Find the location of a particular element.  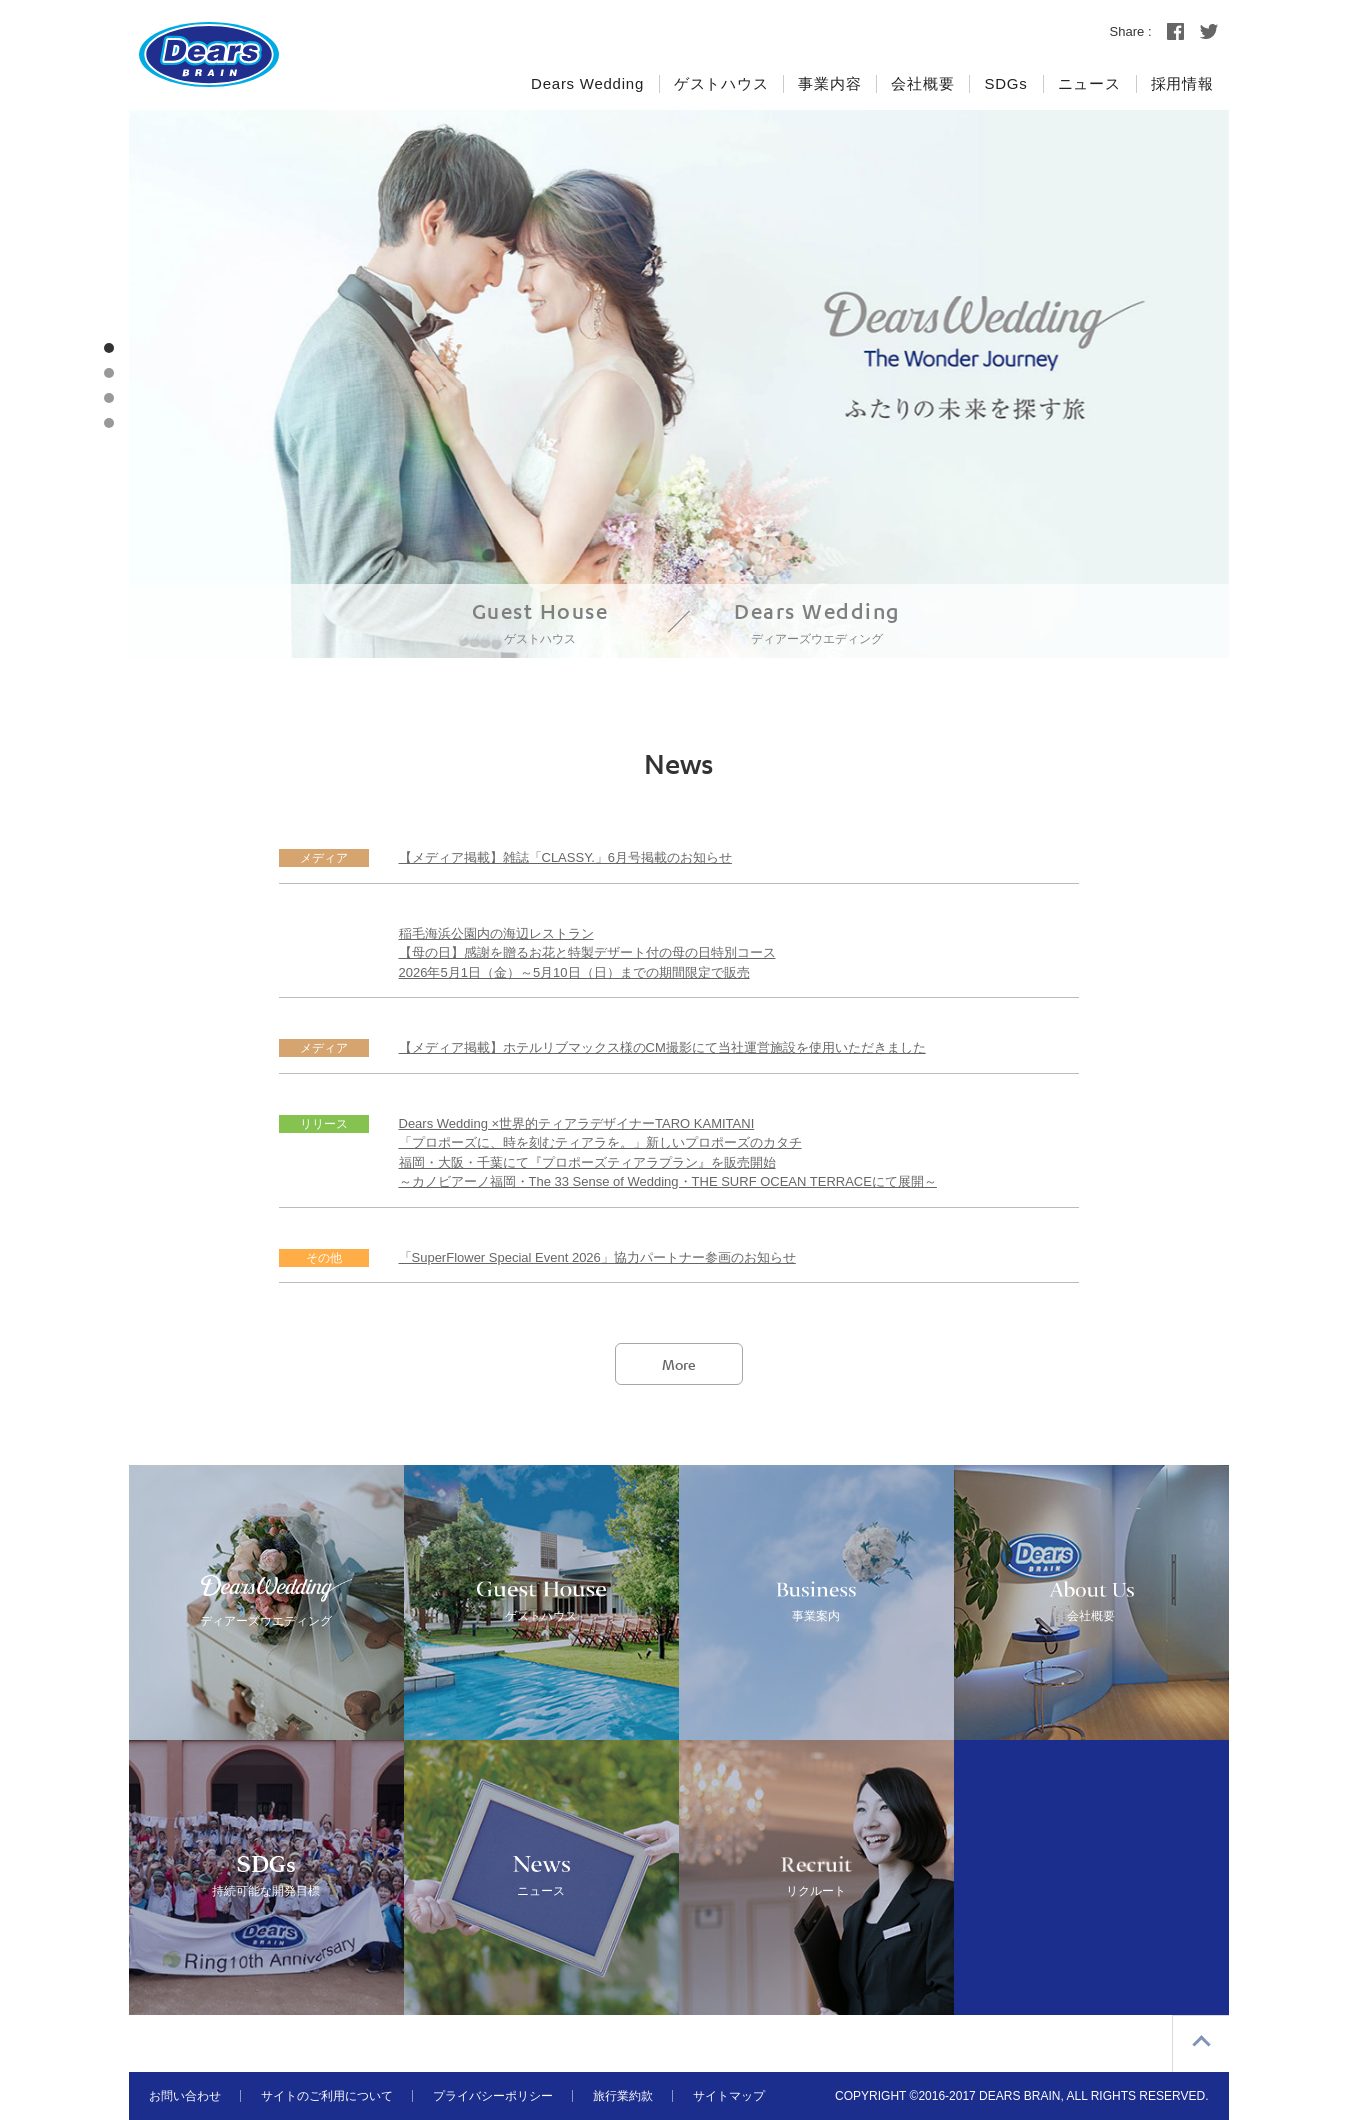

【メディア掲載】ホテルリブマックス様のCM撮影にて当社運営施設を使用いただきました is located at coordinates (662, 1047).